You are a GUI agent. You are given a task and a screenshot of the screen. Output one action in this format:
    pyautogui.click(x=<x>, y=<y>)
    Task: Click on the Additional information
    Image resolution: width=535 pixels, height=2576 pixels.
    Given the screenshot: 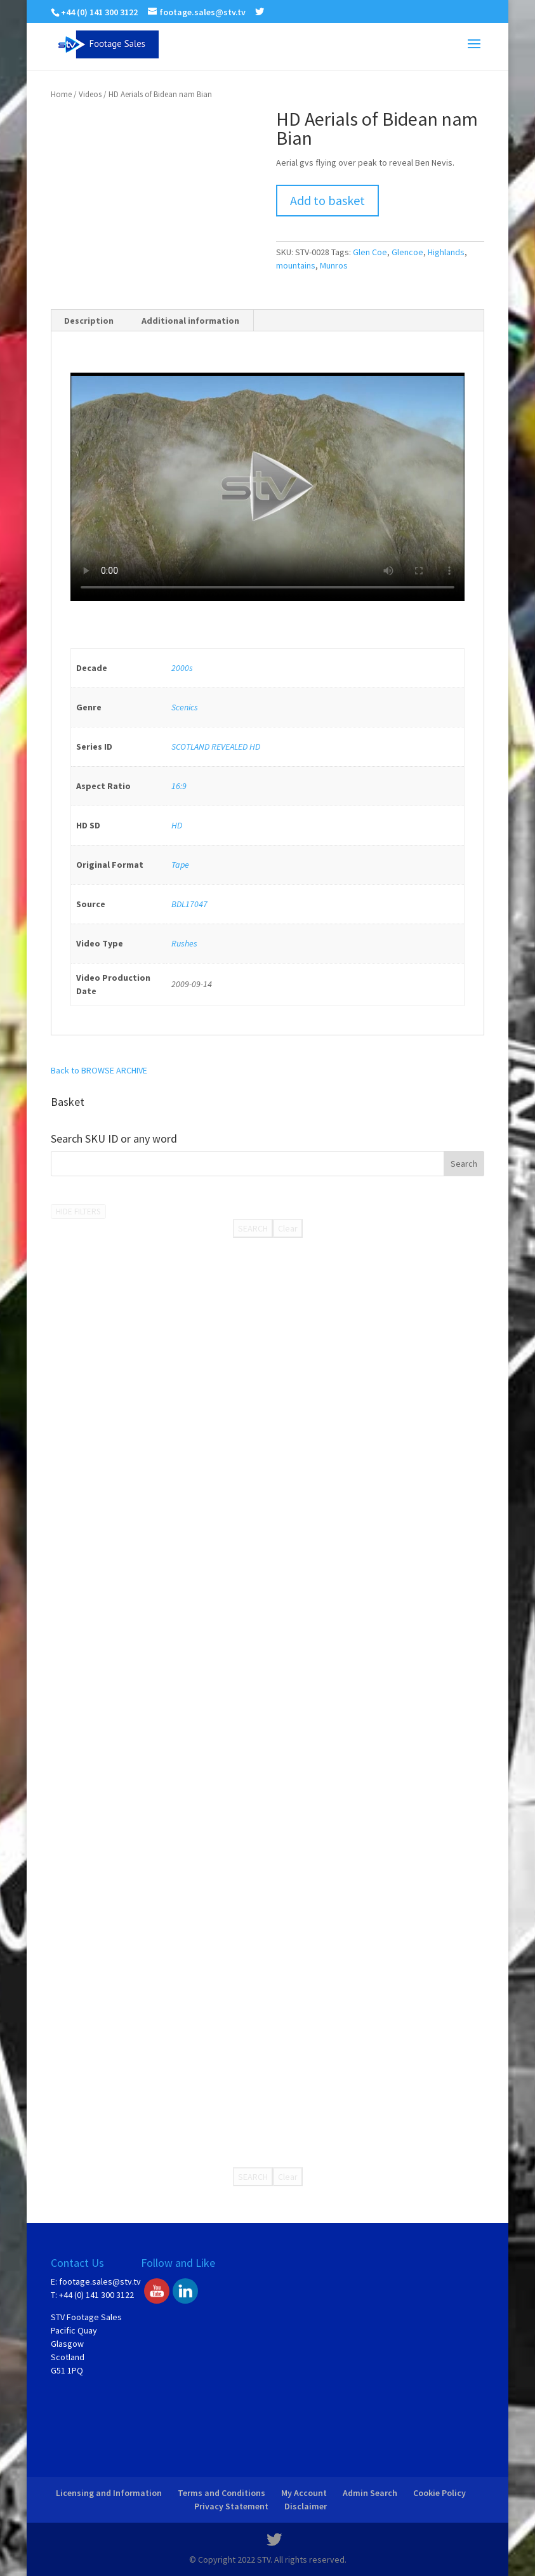 What is the action you would take?
    pyautogui.click(x=190, y=320)
    